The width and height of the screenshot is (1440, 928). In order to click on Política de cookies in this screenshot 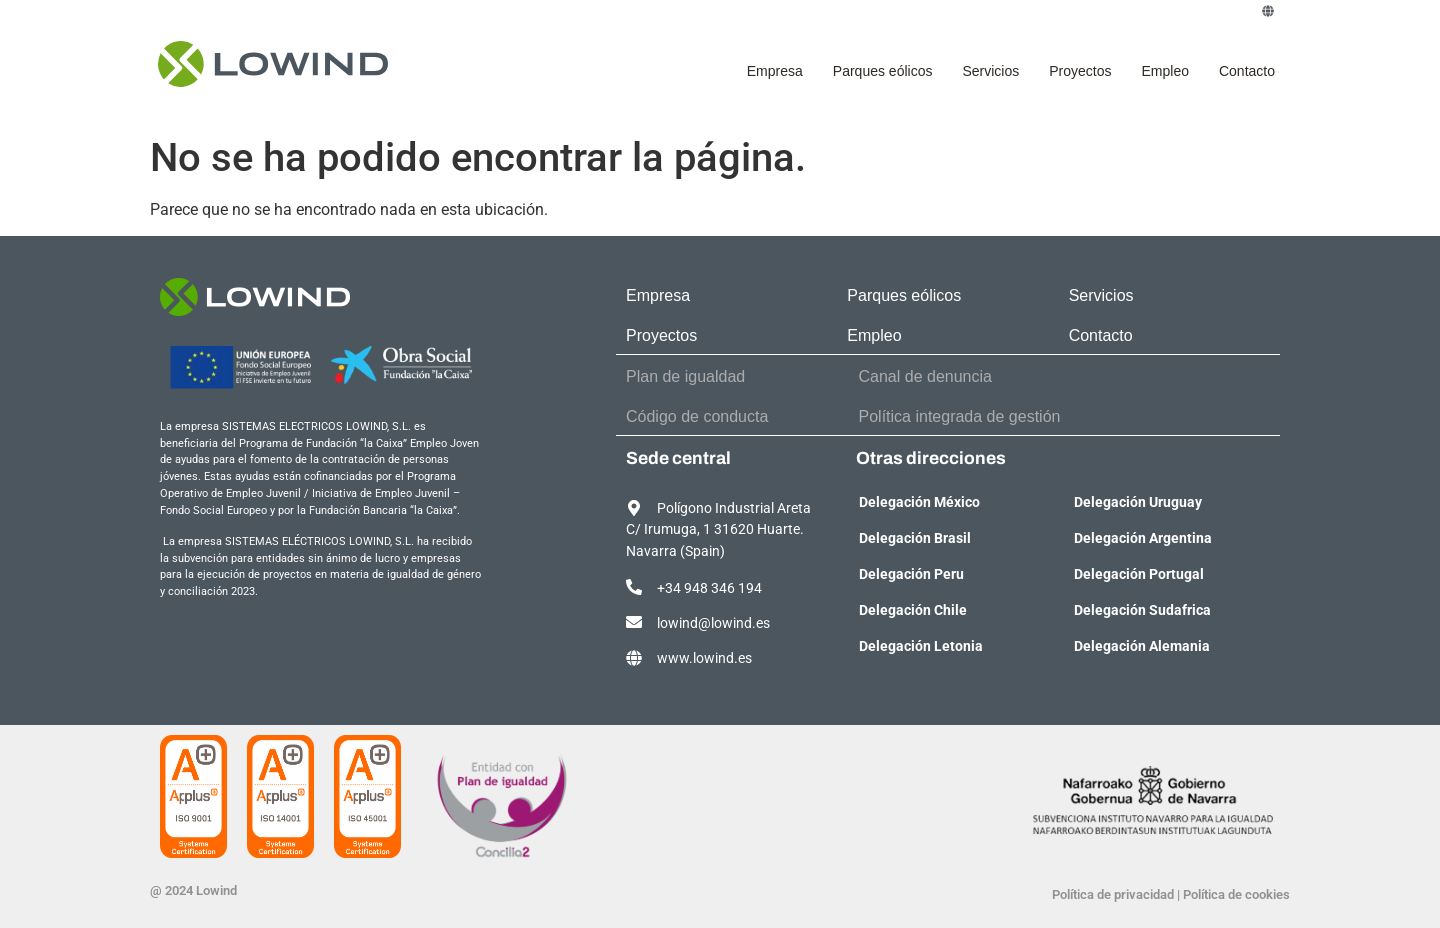, I will do `click(1236, 894)`.